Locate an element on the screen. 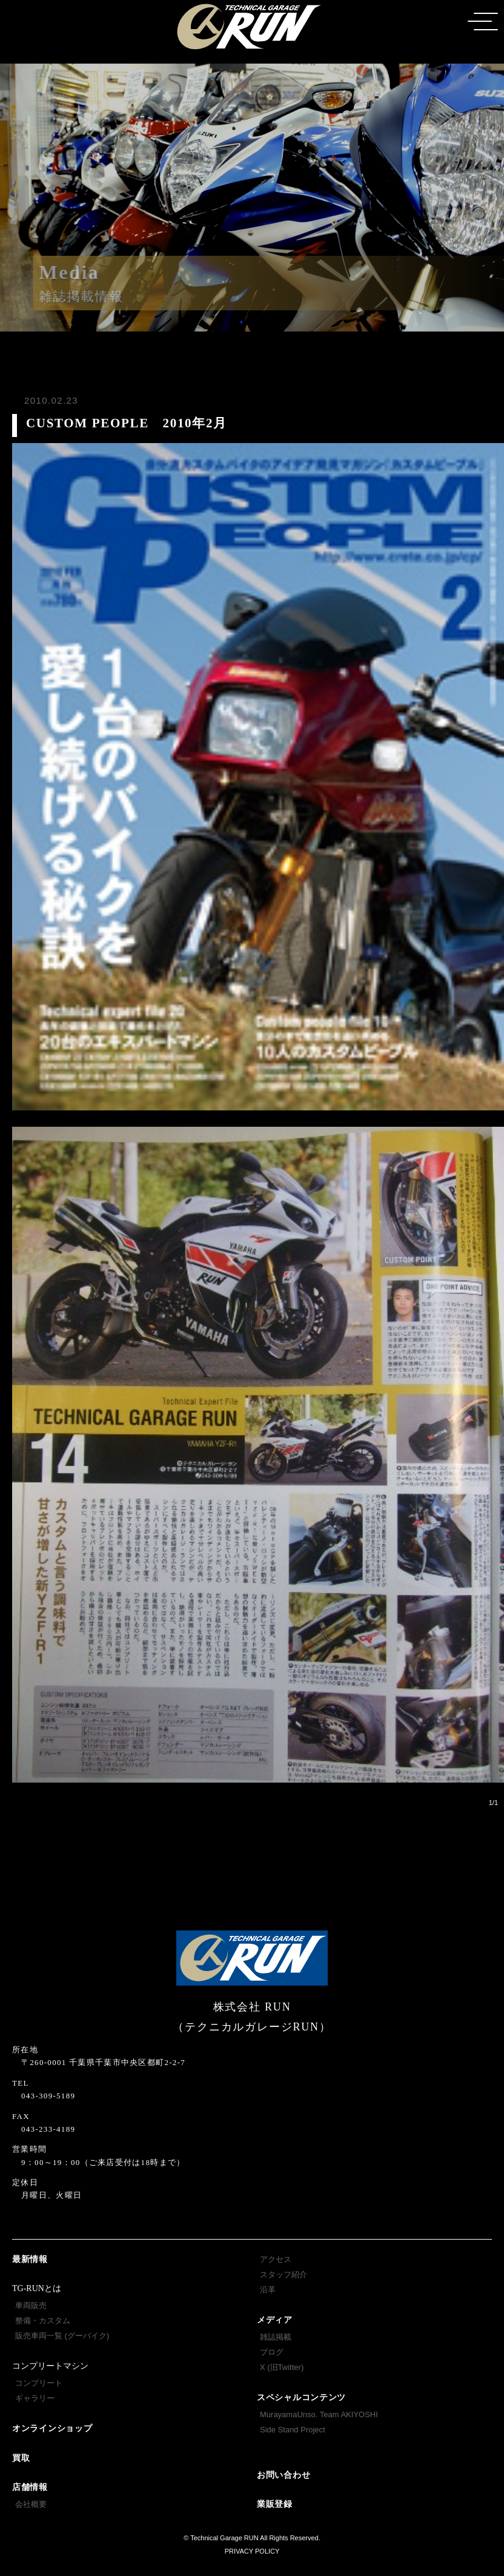 The image size is (504, 2576). 店舗情報 is located at coordinates (30, 2487).